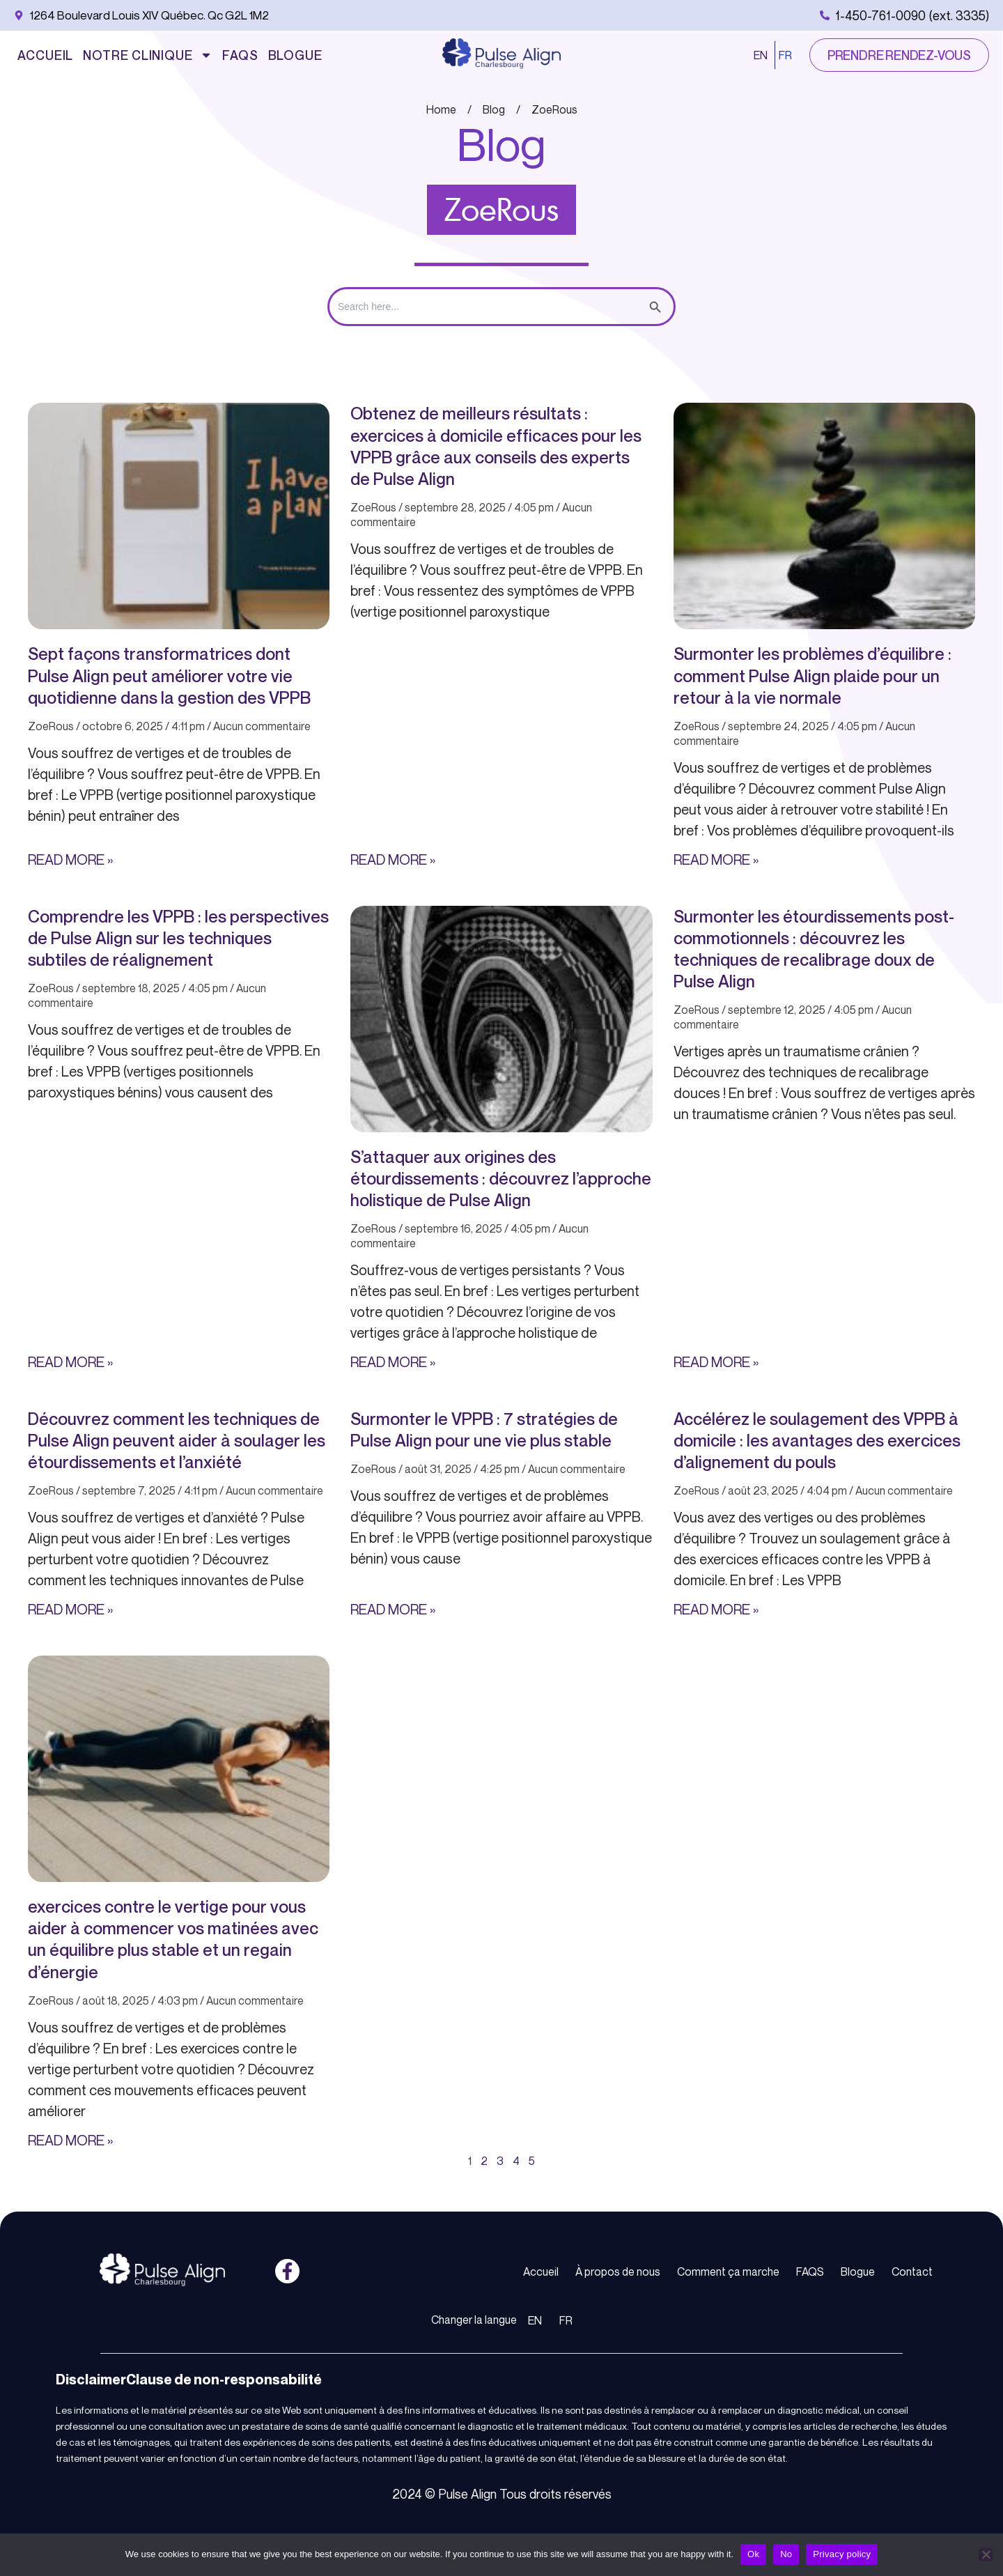  What do you see at coordinates (812, 675) in the screenshot?
I see `Surmonter les problèmes d’équilibre : comment Pulse Align plaide pour un retour à la vie normale` at bounding box center [812, 675].